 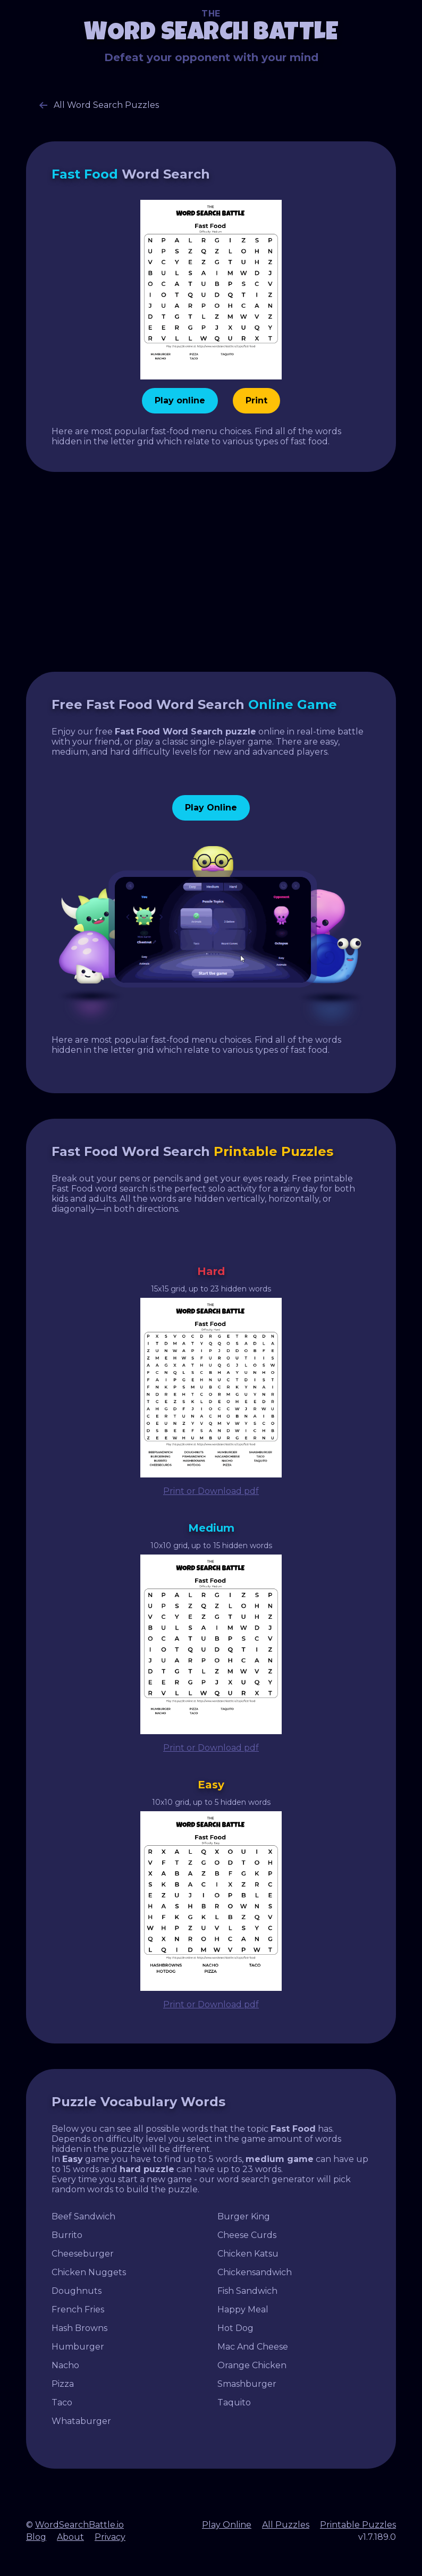 I want to click on Print, so click(x=256, y=400).